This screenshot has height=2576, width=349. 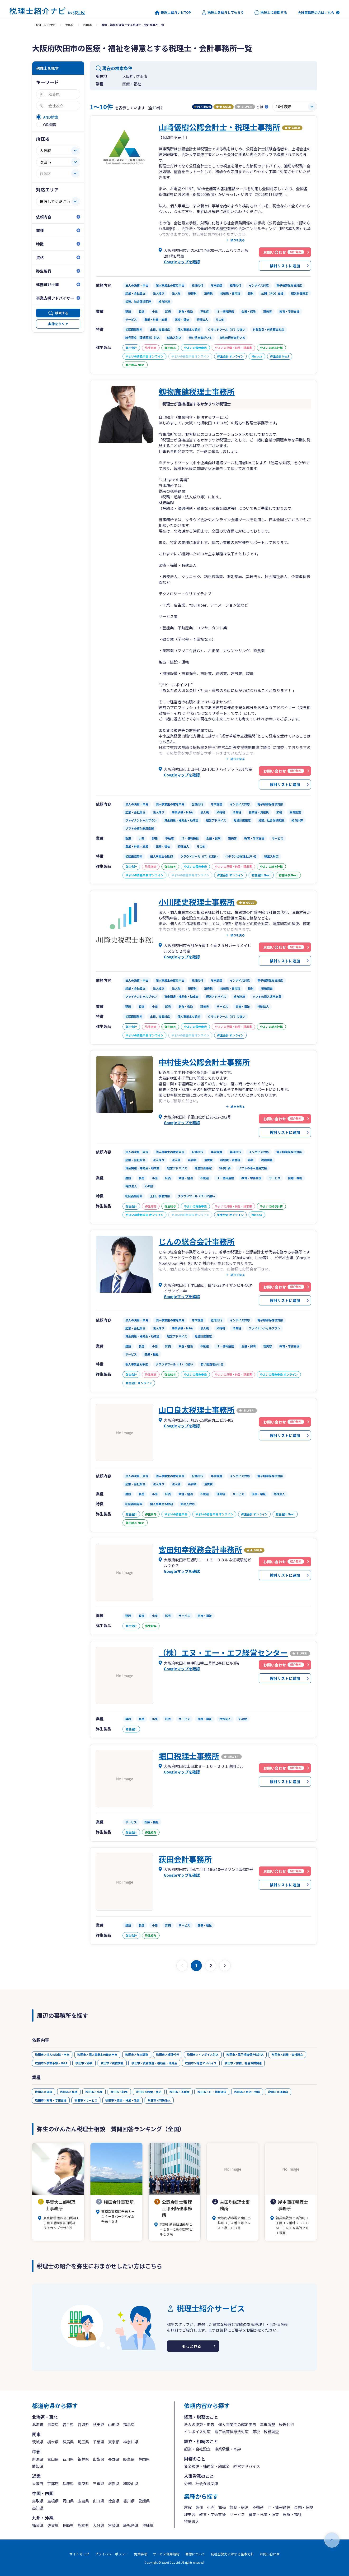 I want to click on 事業承継・M&A, so click(x=227, y=2449).